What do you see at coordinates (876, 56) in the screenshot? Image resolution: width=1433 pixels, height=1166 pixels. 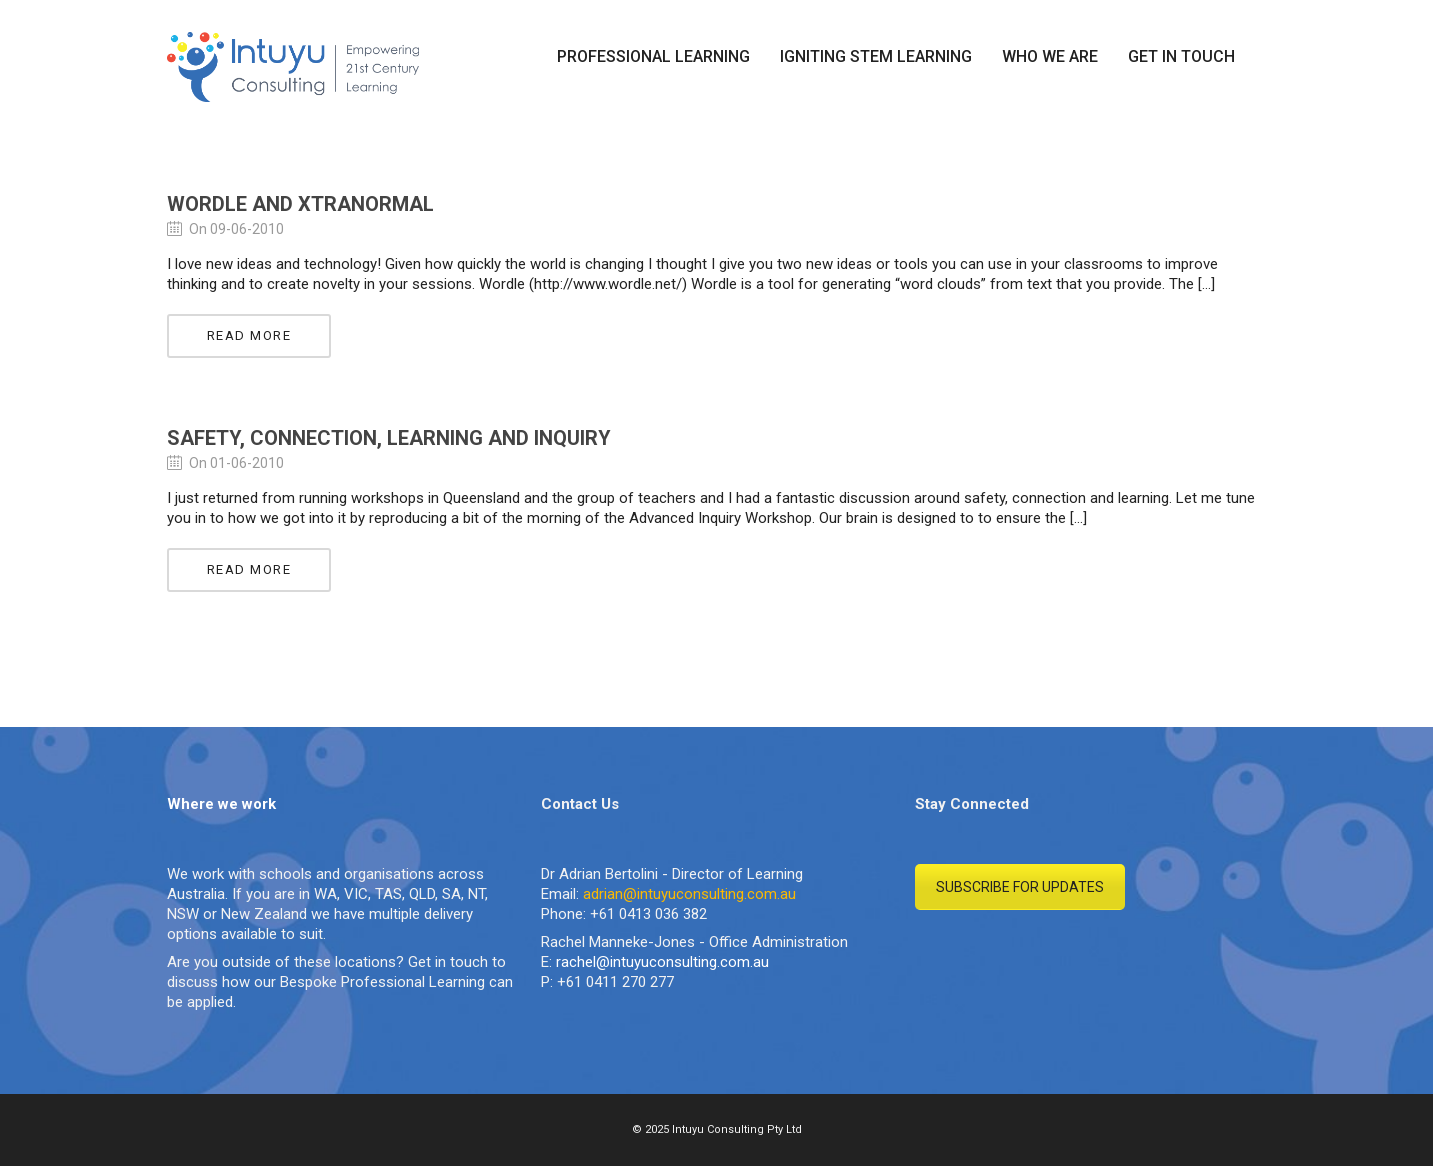 I see `IGNITING STEM LEARNING` at bounding box center [876, 56].